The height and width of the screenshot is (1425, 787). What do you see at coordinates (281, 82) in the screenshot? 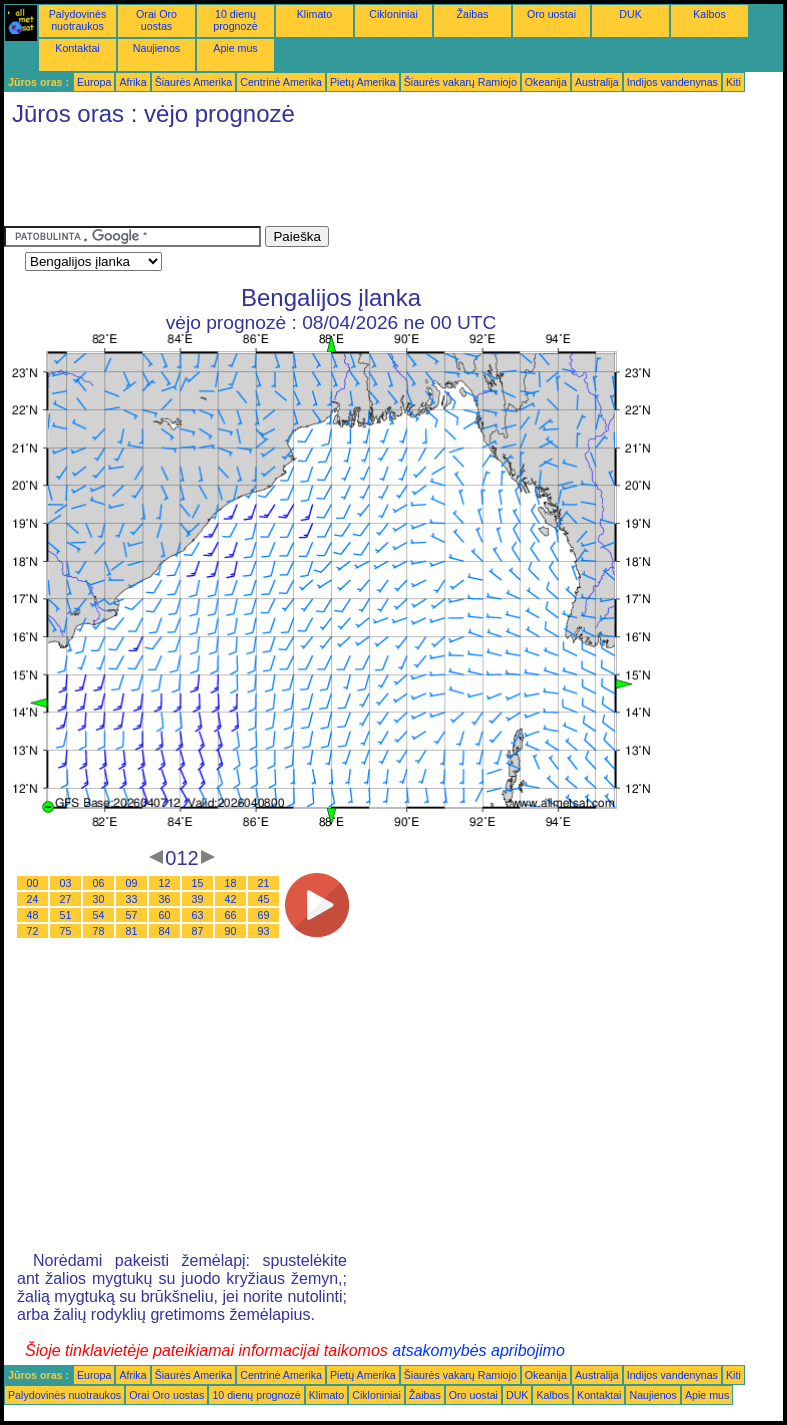
I see `Centrinė Amerika` at bounding box center [281, 82].